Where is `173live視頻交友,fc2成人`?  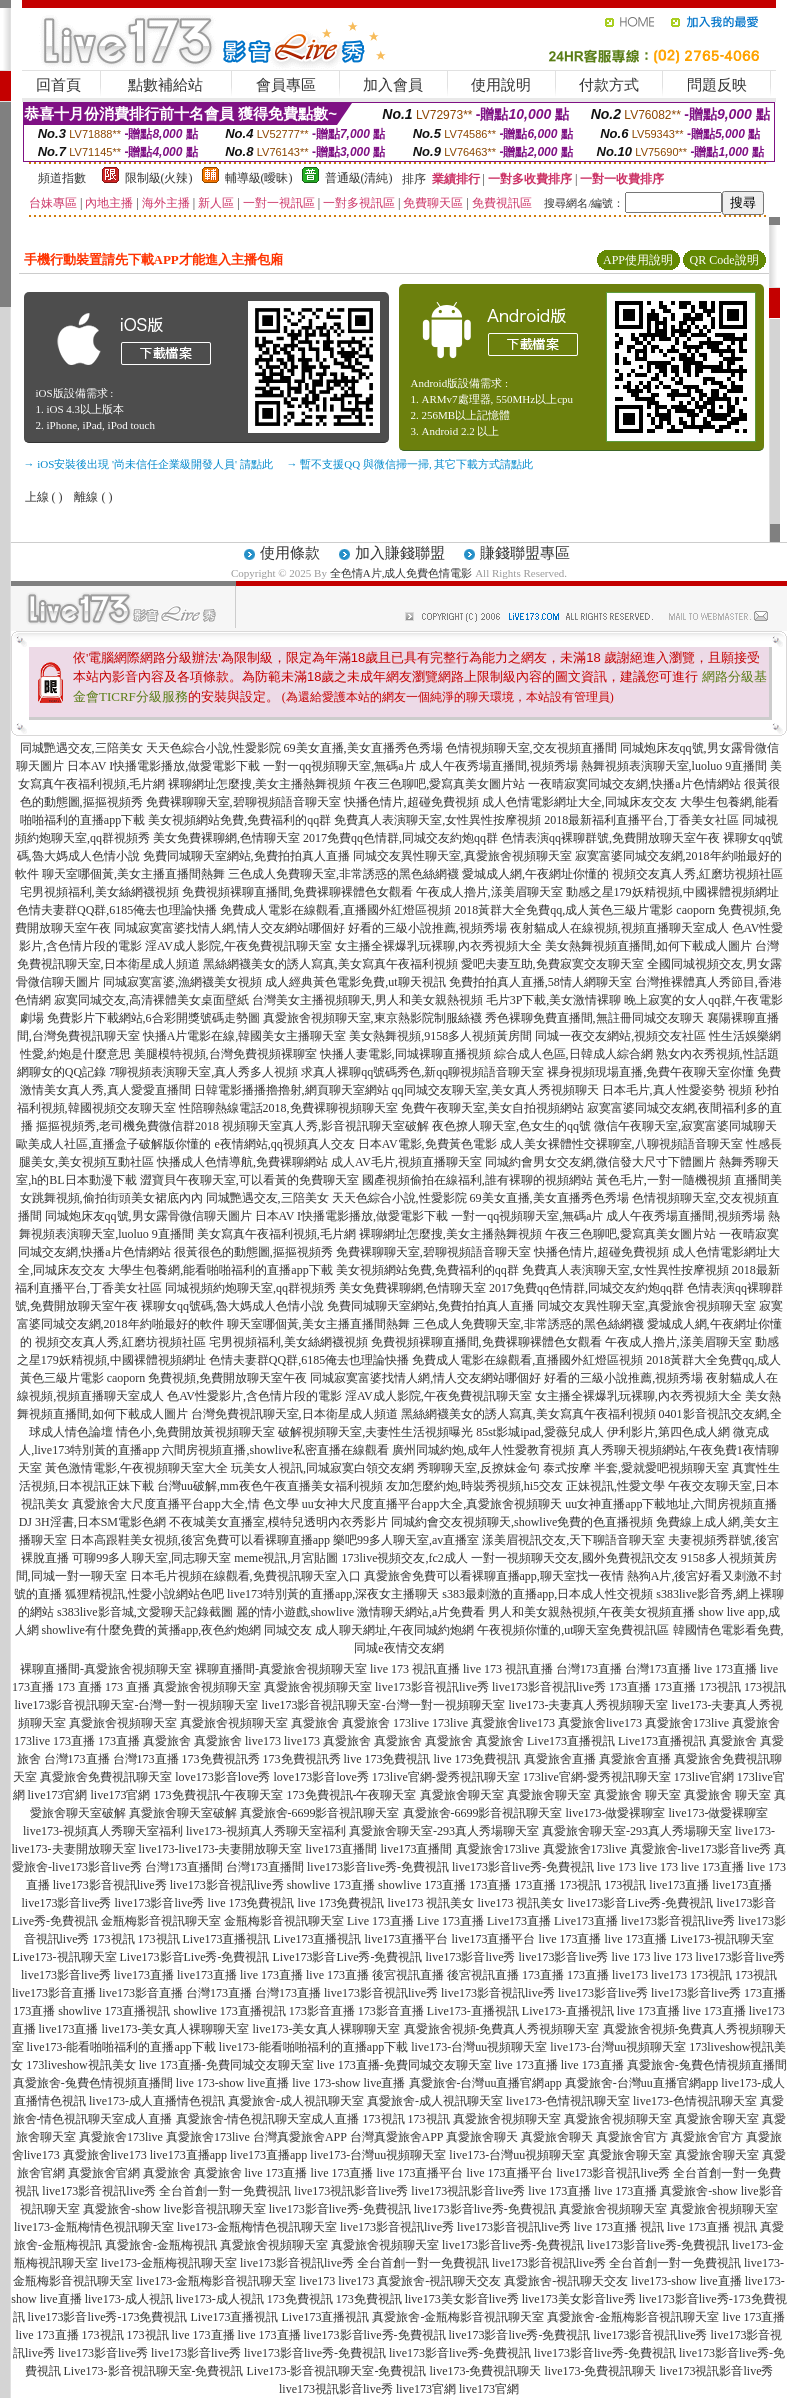
173live視頻交友,fc2成人 is located at coordinates (405, 1558).